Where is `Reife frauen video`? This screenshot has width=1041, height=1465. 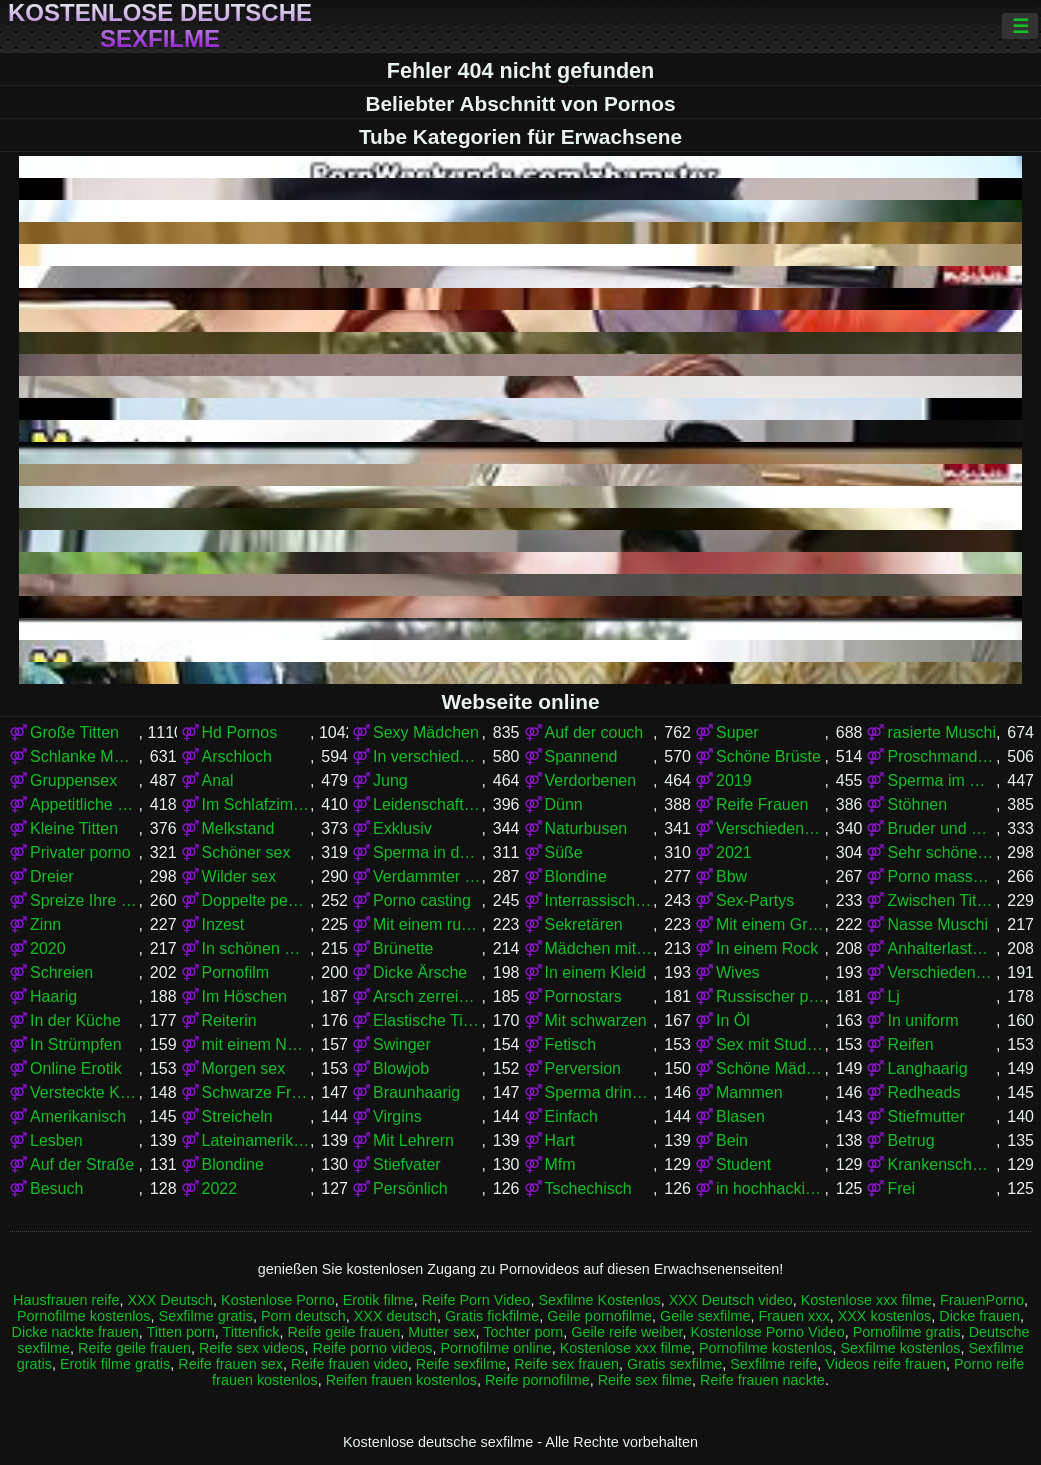
Reife frauen video is located at coordinates (349, 1364).